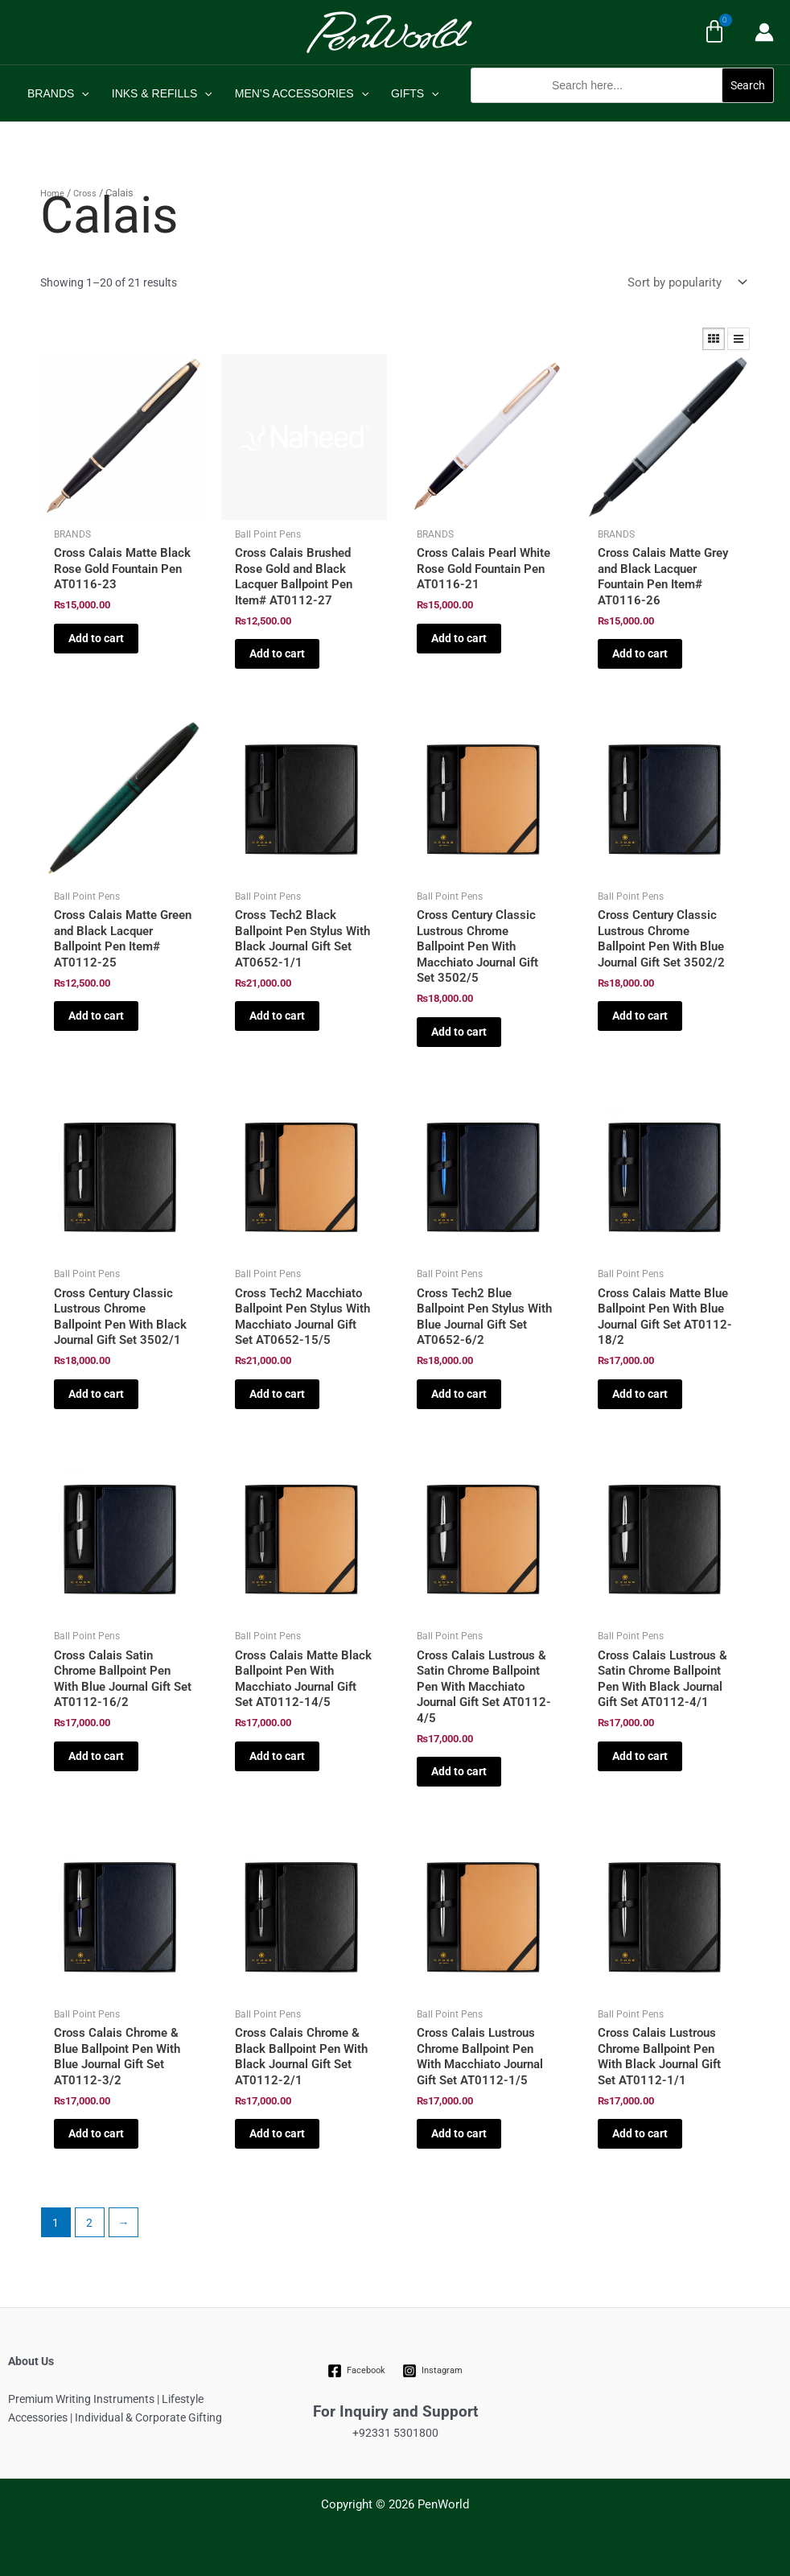 The height and width of the screenshot is (2576, 790). I want to click on BRANDS, so click(58, 93).